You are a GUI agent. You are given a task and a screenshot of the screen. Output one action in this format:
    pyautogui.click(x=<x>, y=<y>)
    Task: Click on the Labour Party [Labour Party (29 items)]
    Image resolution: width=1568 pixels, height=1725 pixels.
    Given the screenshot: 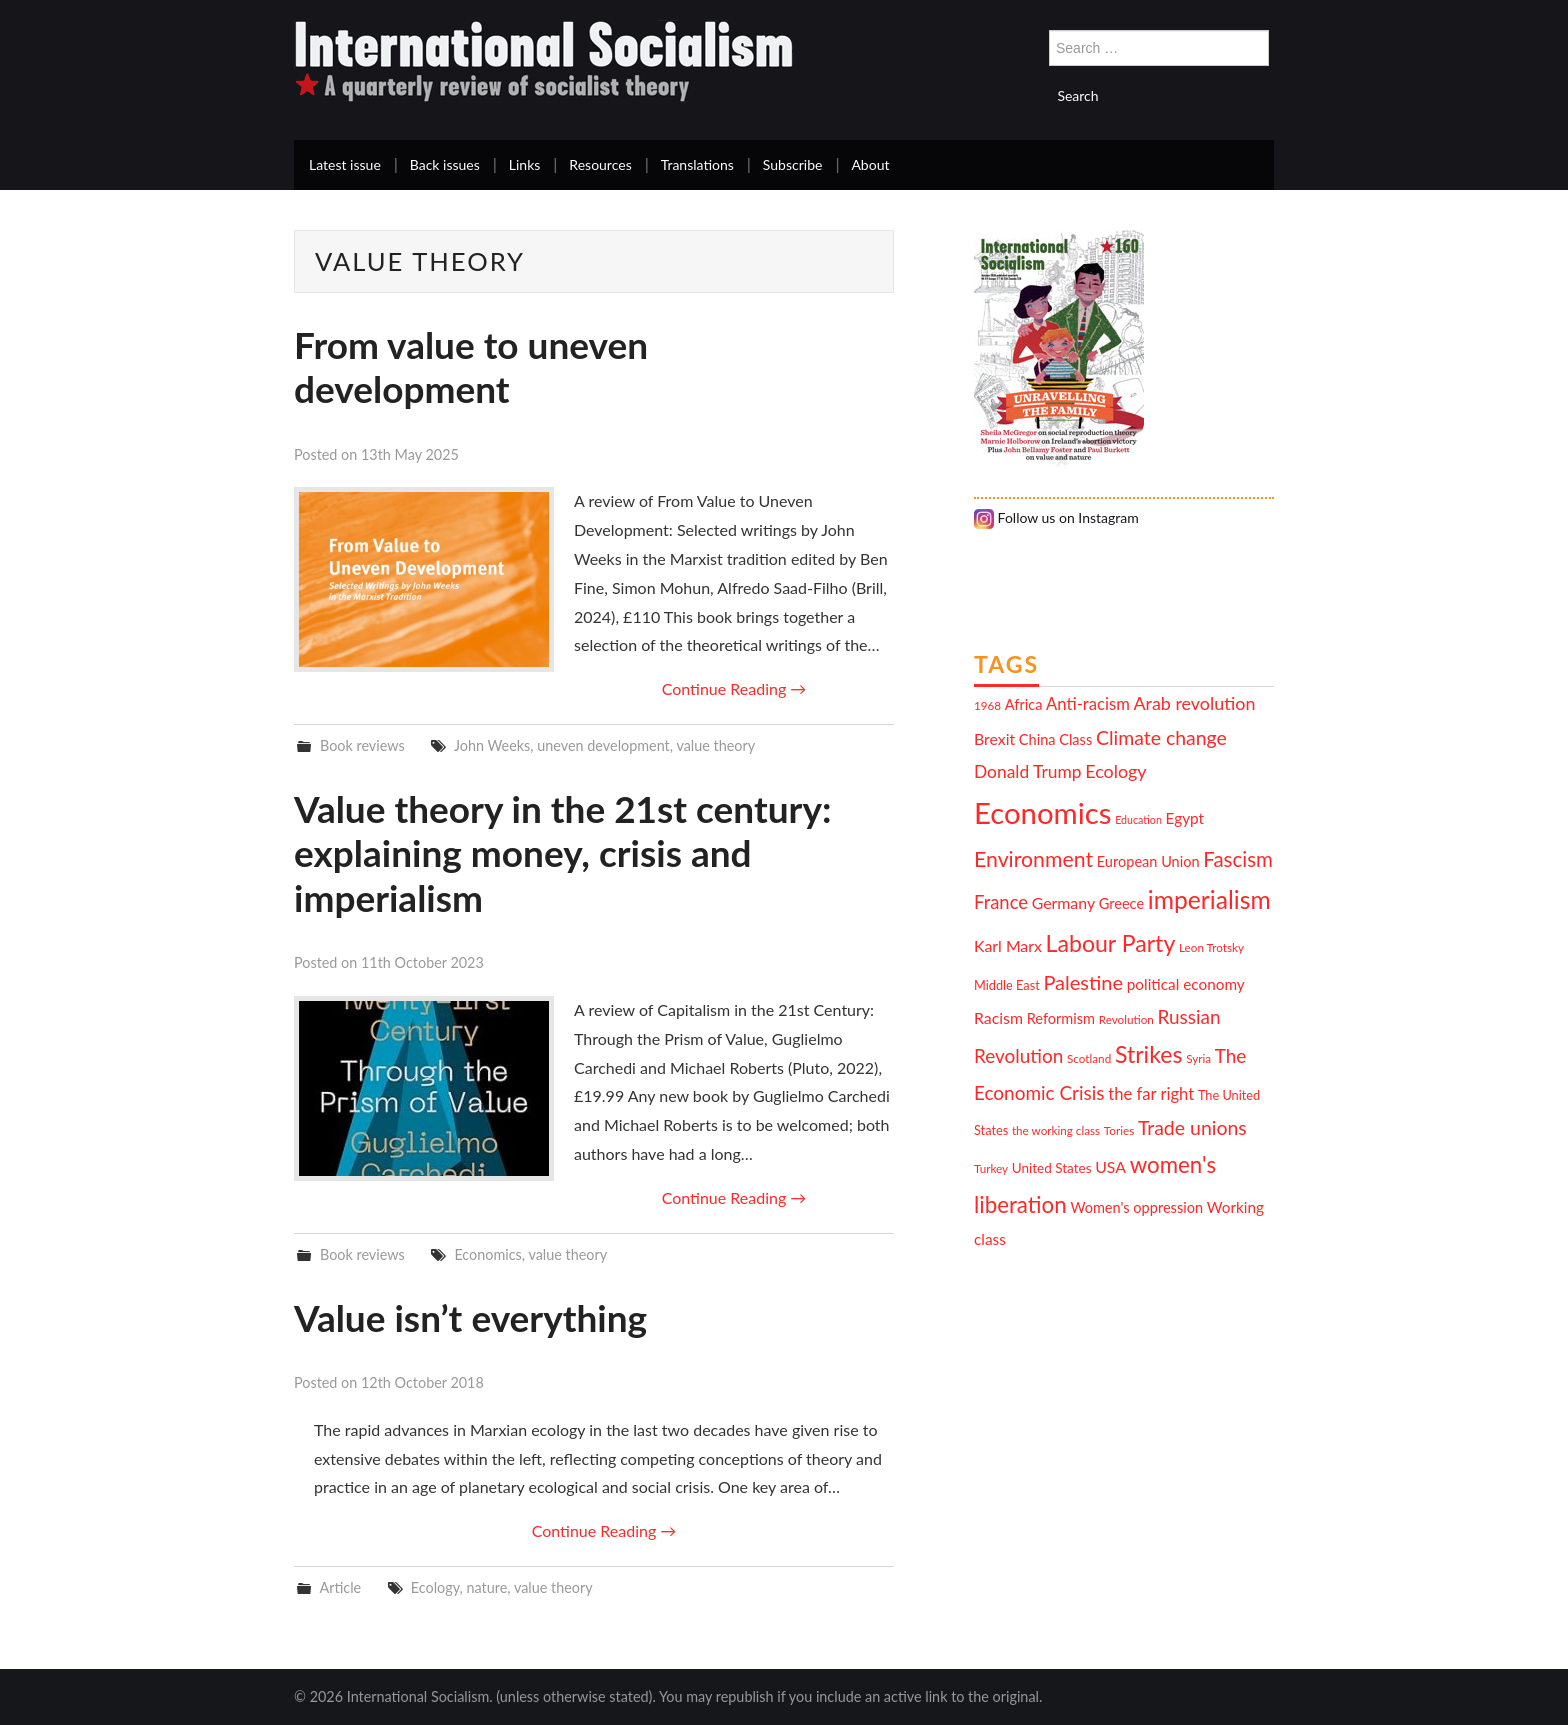 What is the action you would take?
    pyautogui.click(x=1111, y=943)
    